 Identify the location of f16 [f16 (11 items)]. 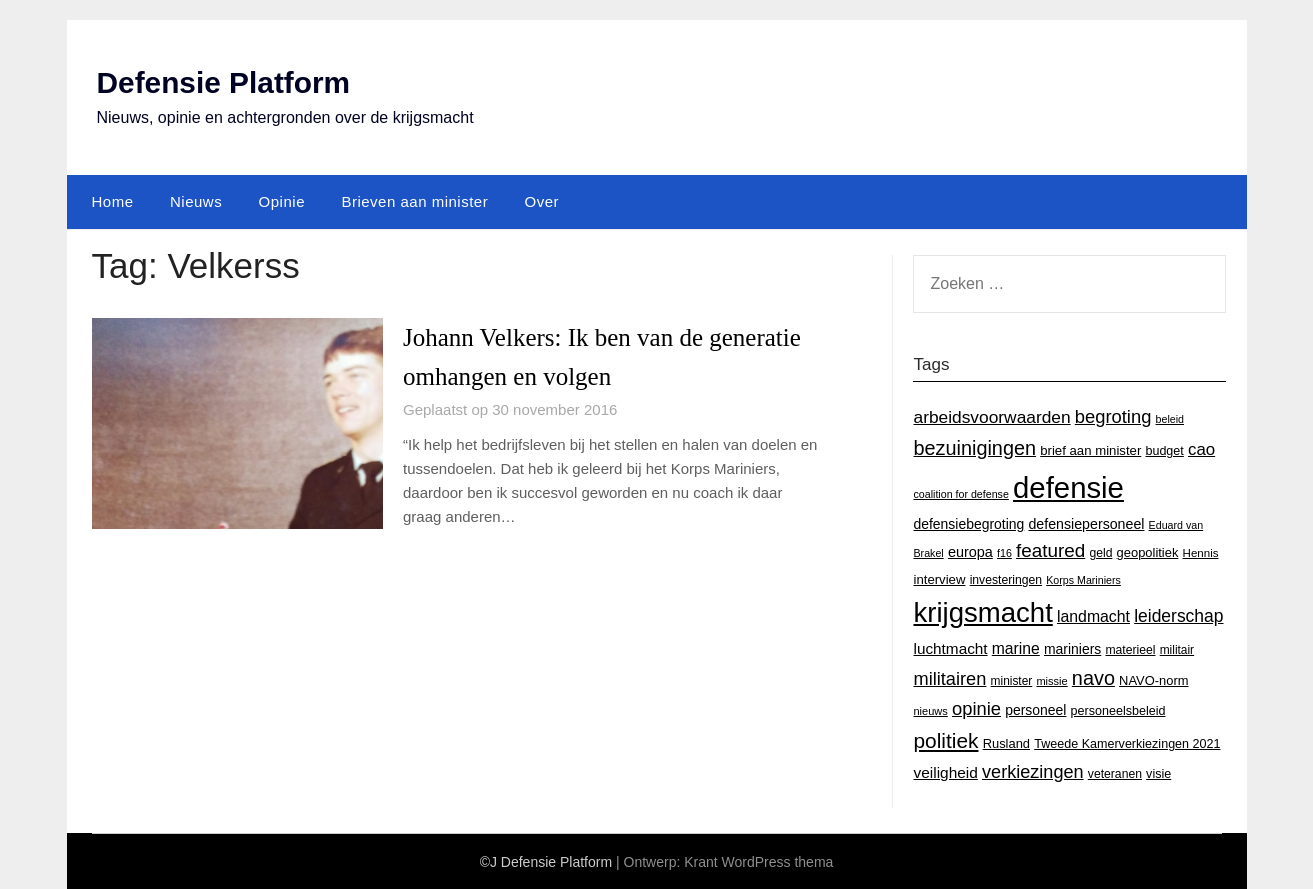
(1004, 553).